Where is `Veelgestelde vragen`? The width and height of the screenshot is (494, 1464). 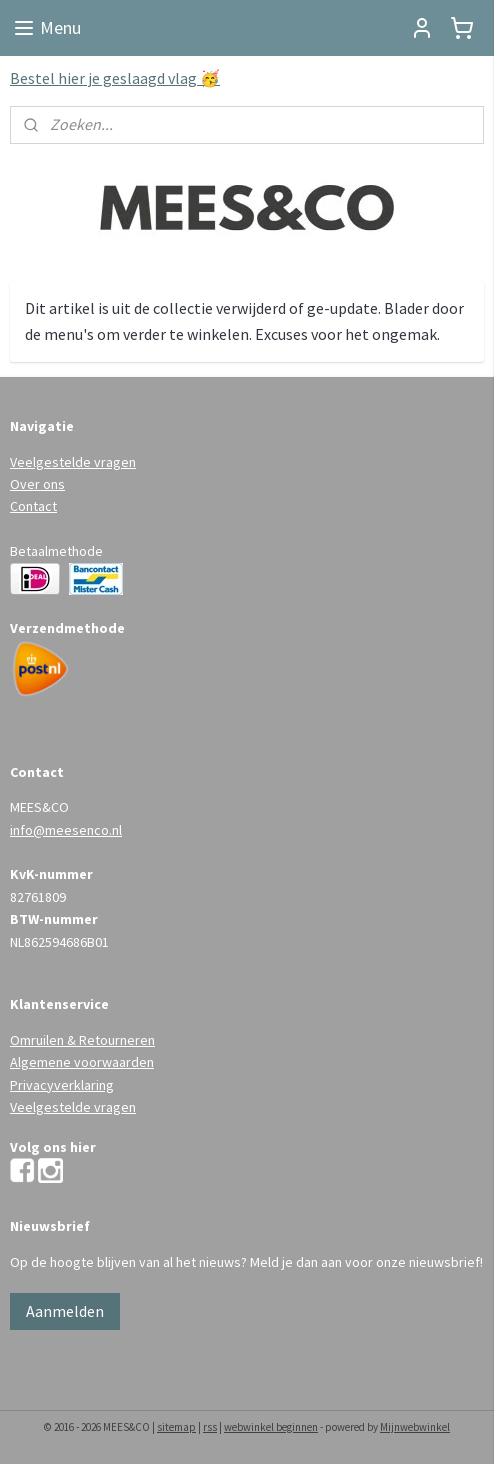 Veelgestelde vragen is located at coordinates (73, 462).